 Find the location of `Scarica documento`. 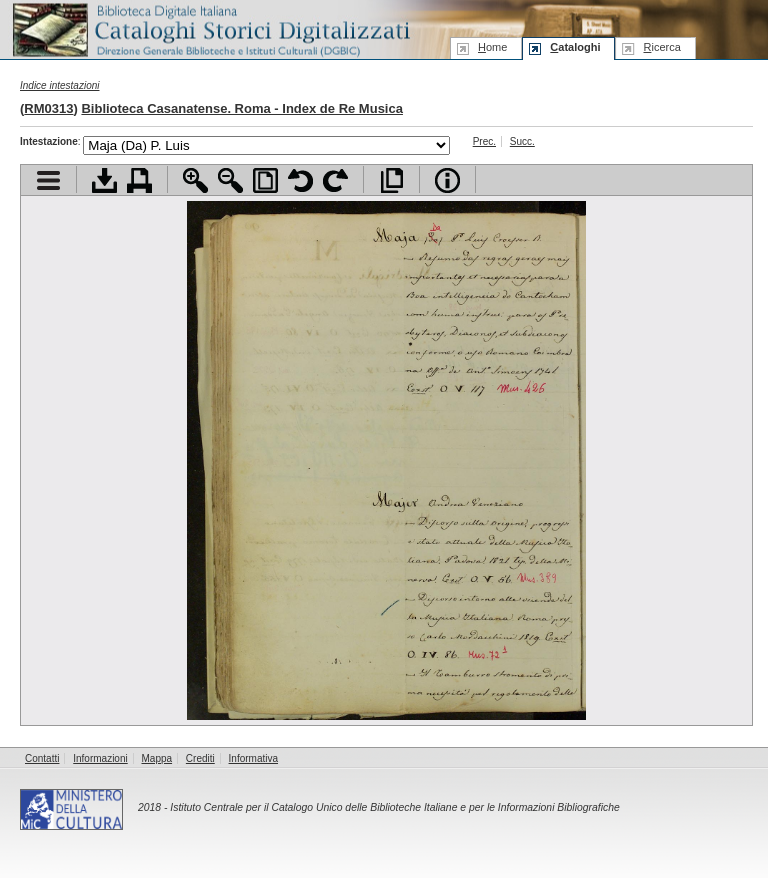

Scarica documento is located at coordinates (104, 180).